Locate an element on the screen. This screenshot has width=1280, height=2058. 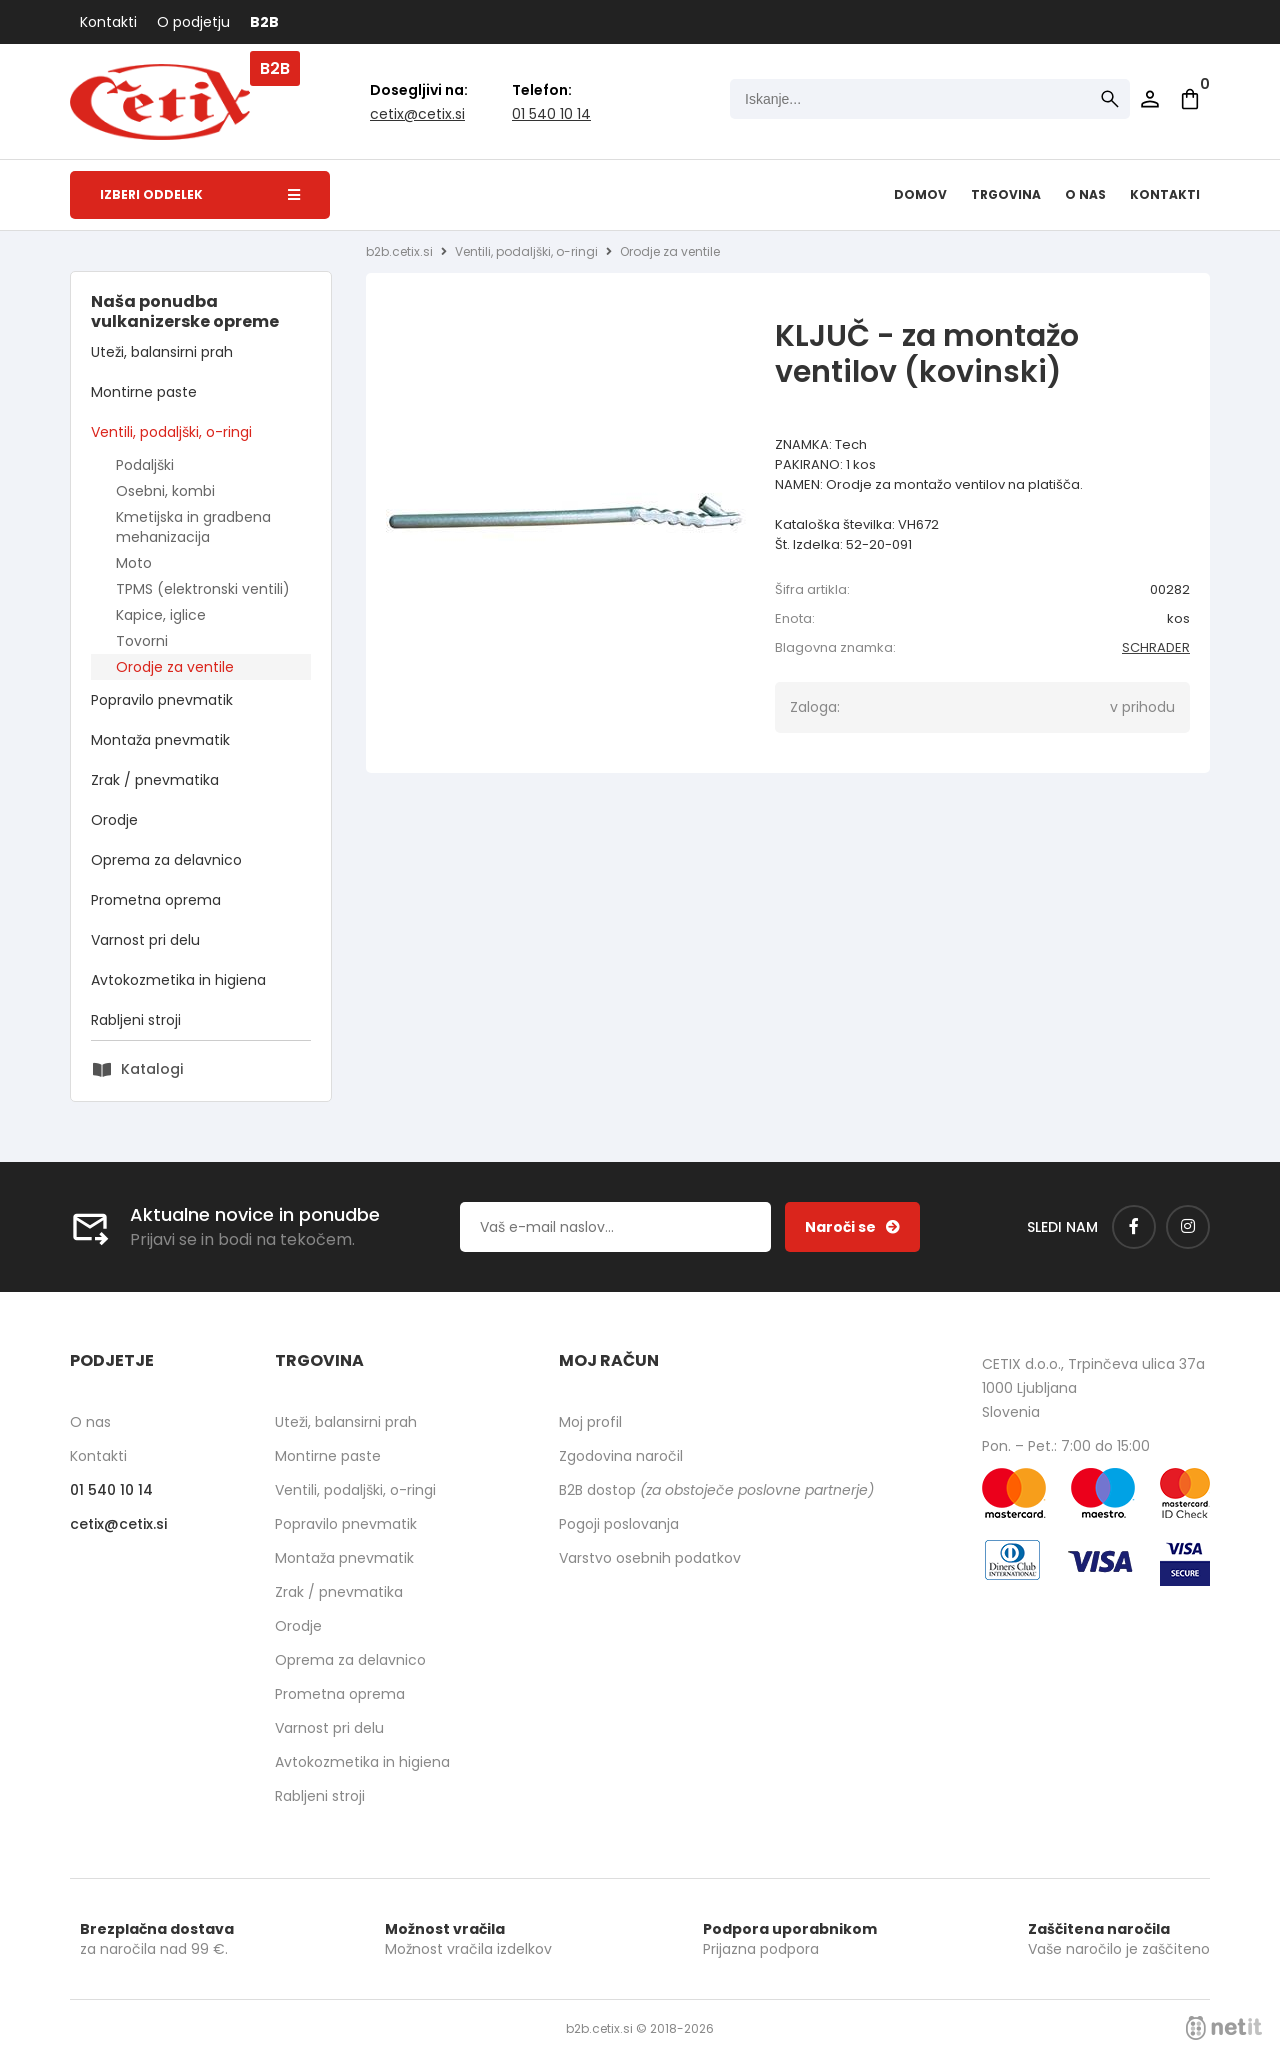
Ventili, podaljški, o-ringi is located at coordinates (171, 432).